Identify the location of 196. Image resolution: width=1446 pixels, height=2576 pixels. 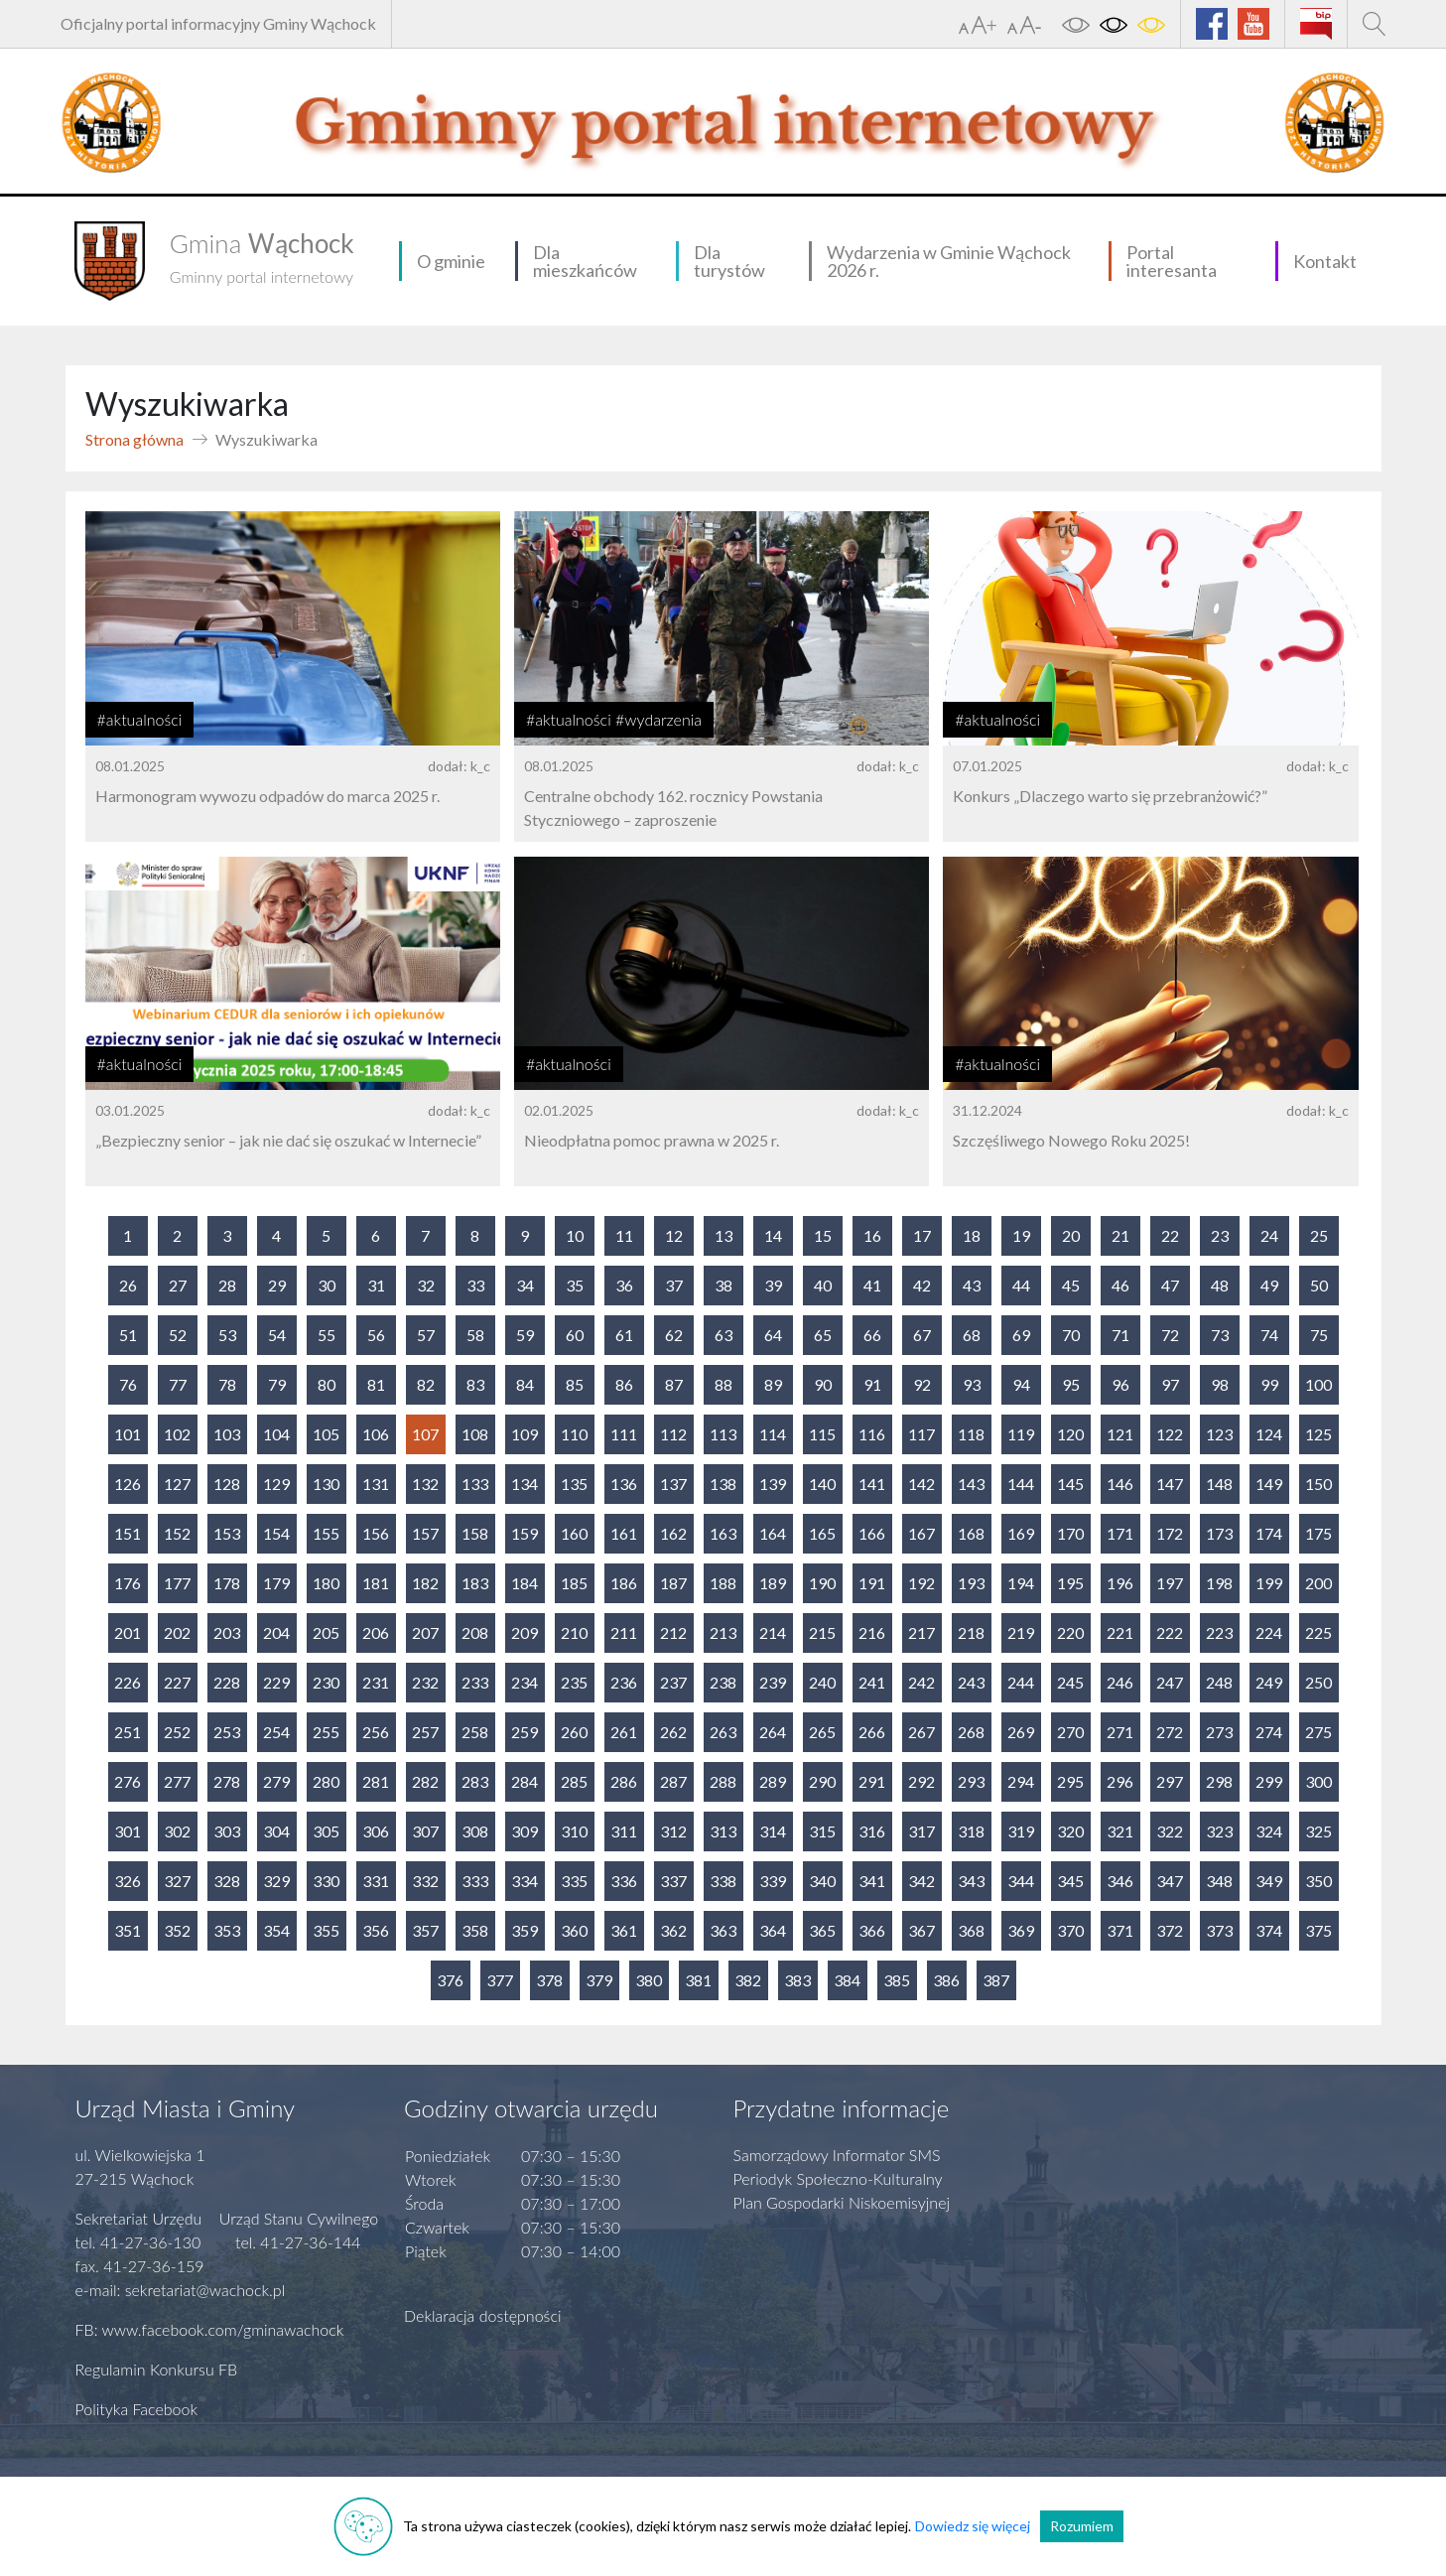
(1120, 1582).